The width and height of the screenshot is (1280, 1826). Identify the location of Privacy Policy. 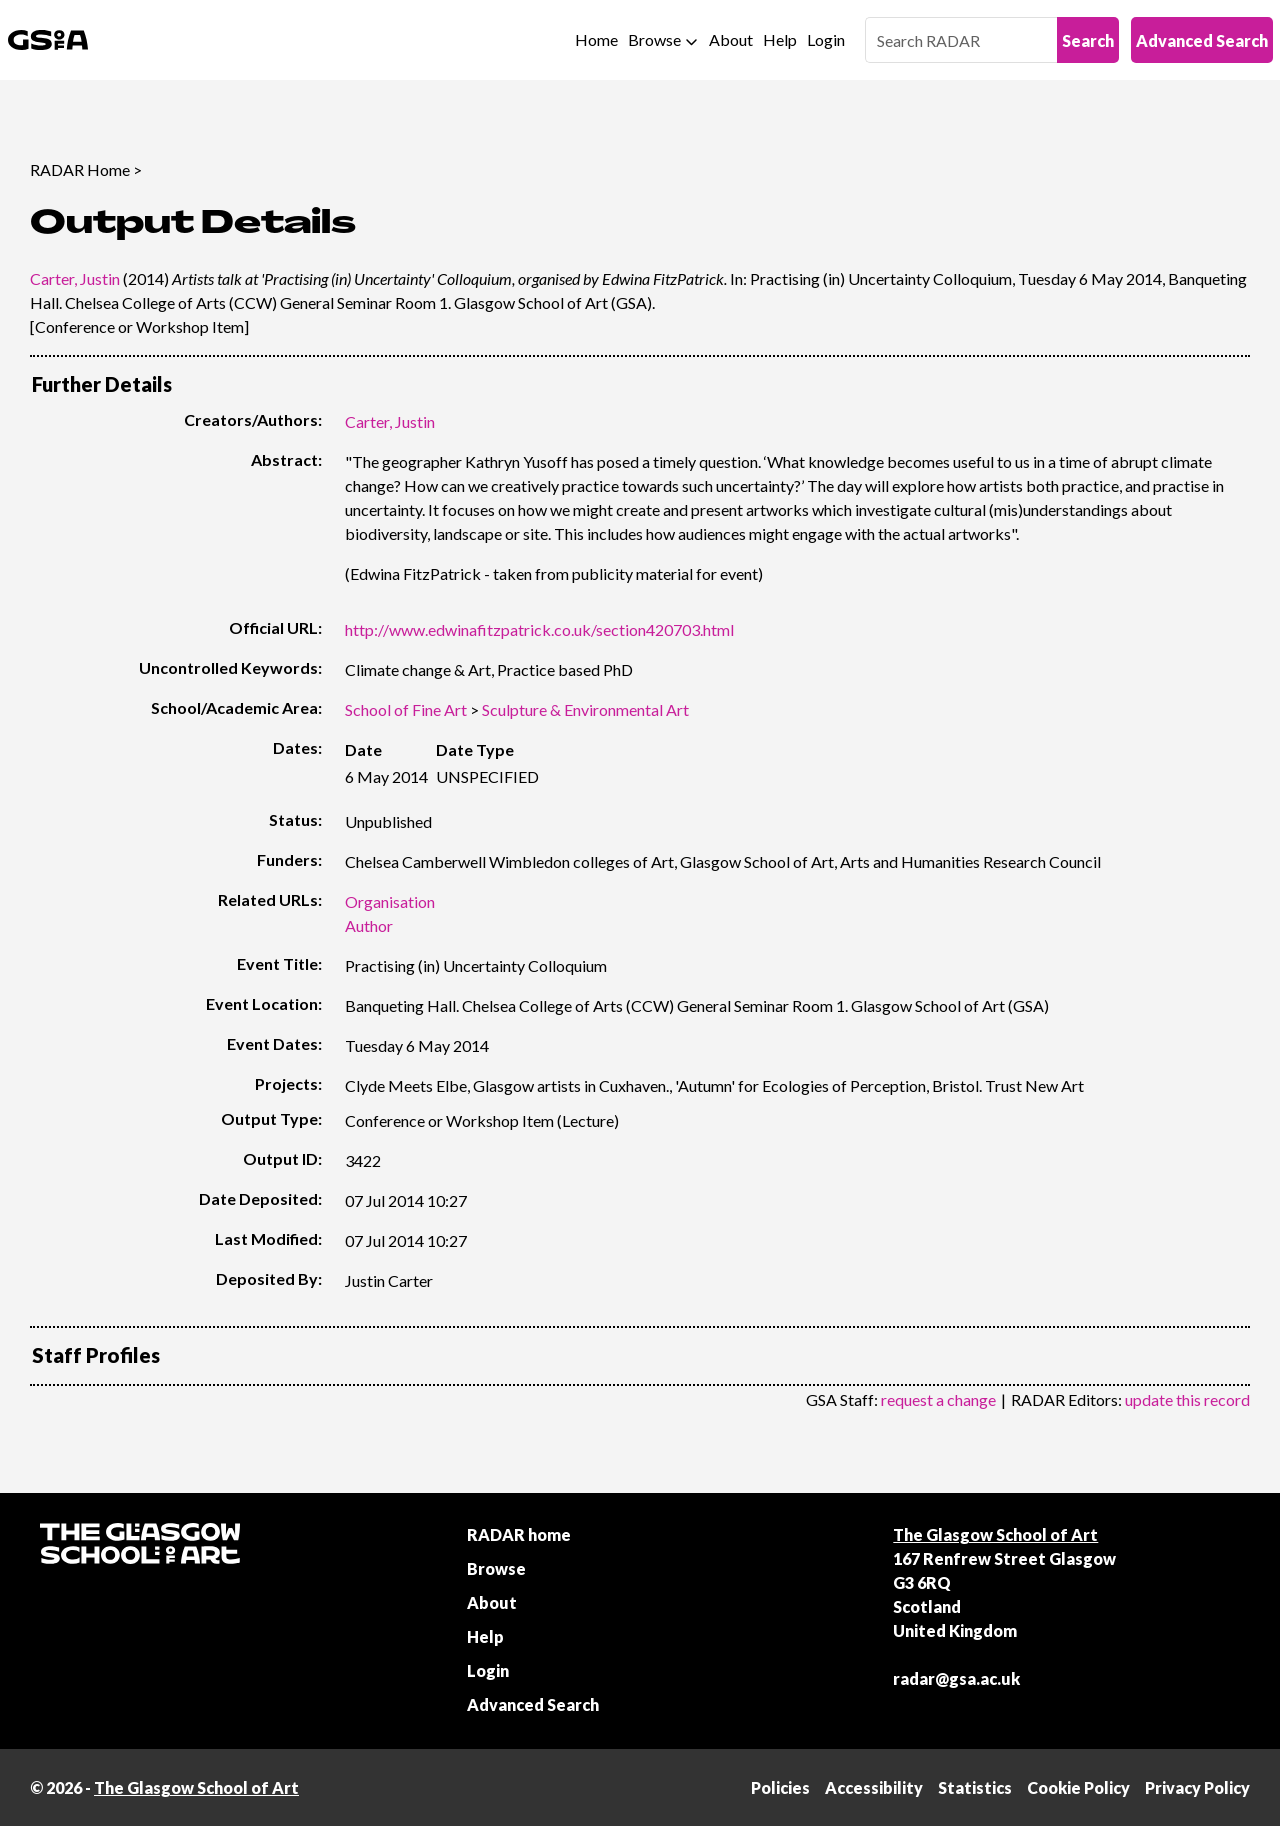
(1197, 1787).